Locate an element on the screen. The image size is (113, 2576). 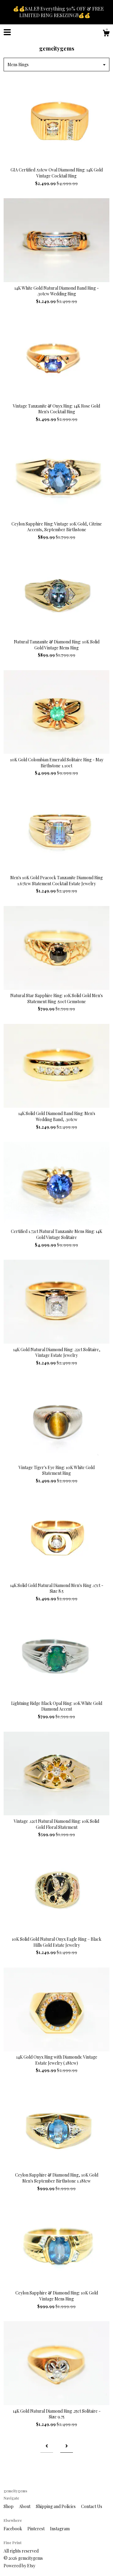
Shipping and Policies is located at coordinates (56, 2506).